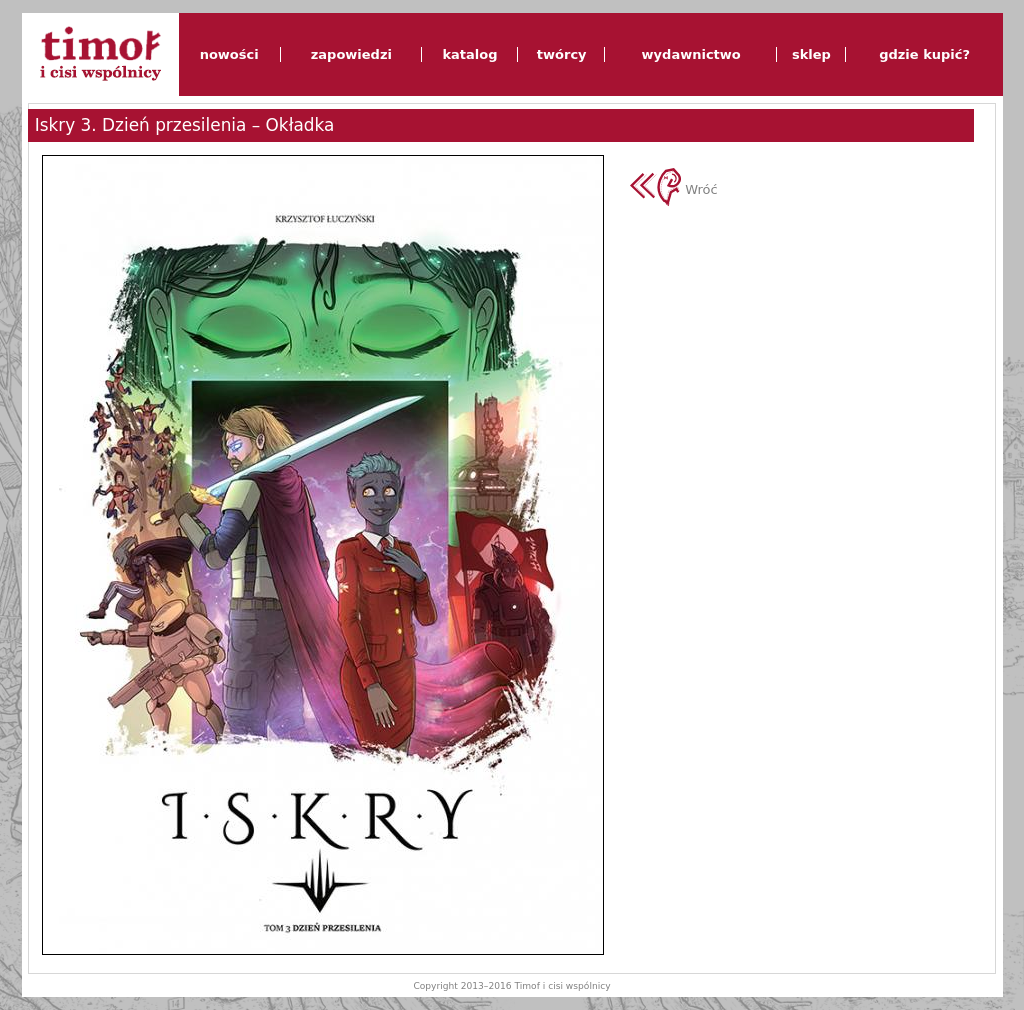 The width and height of the screenshot is (1024, 1010). I want to click on zapowiedzi, so click(351, 54).